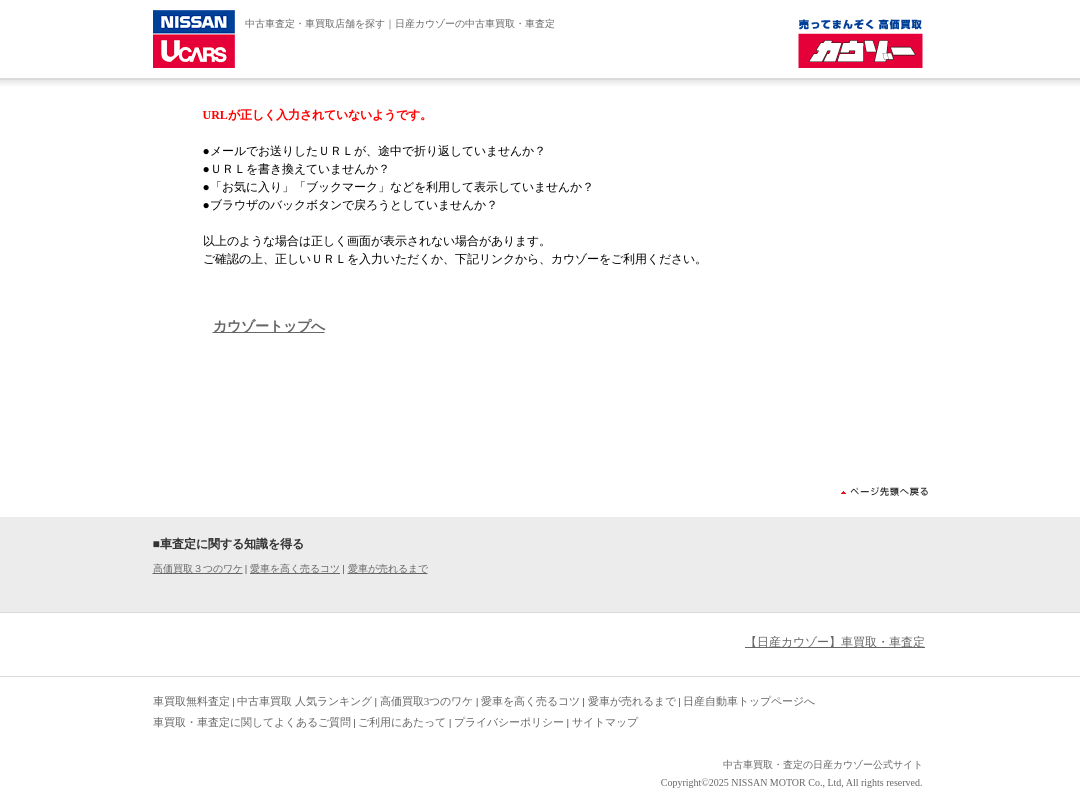 The width and height of the screenshot is (1080, 802). What do you see at coordinates (835, 642) in the screenshot?
I see `【日産カウゾー】車買取・車査定` at bounding box center [835, 642].